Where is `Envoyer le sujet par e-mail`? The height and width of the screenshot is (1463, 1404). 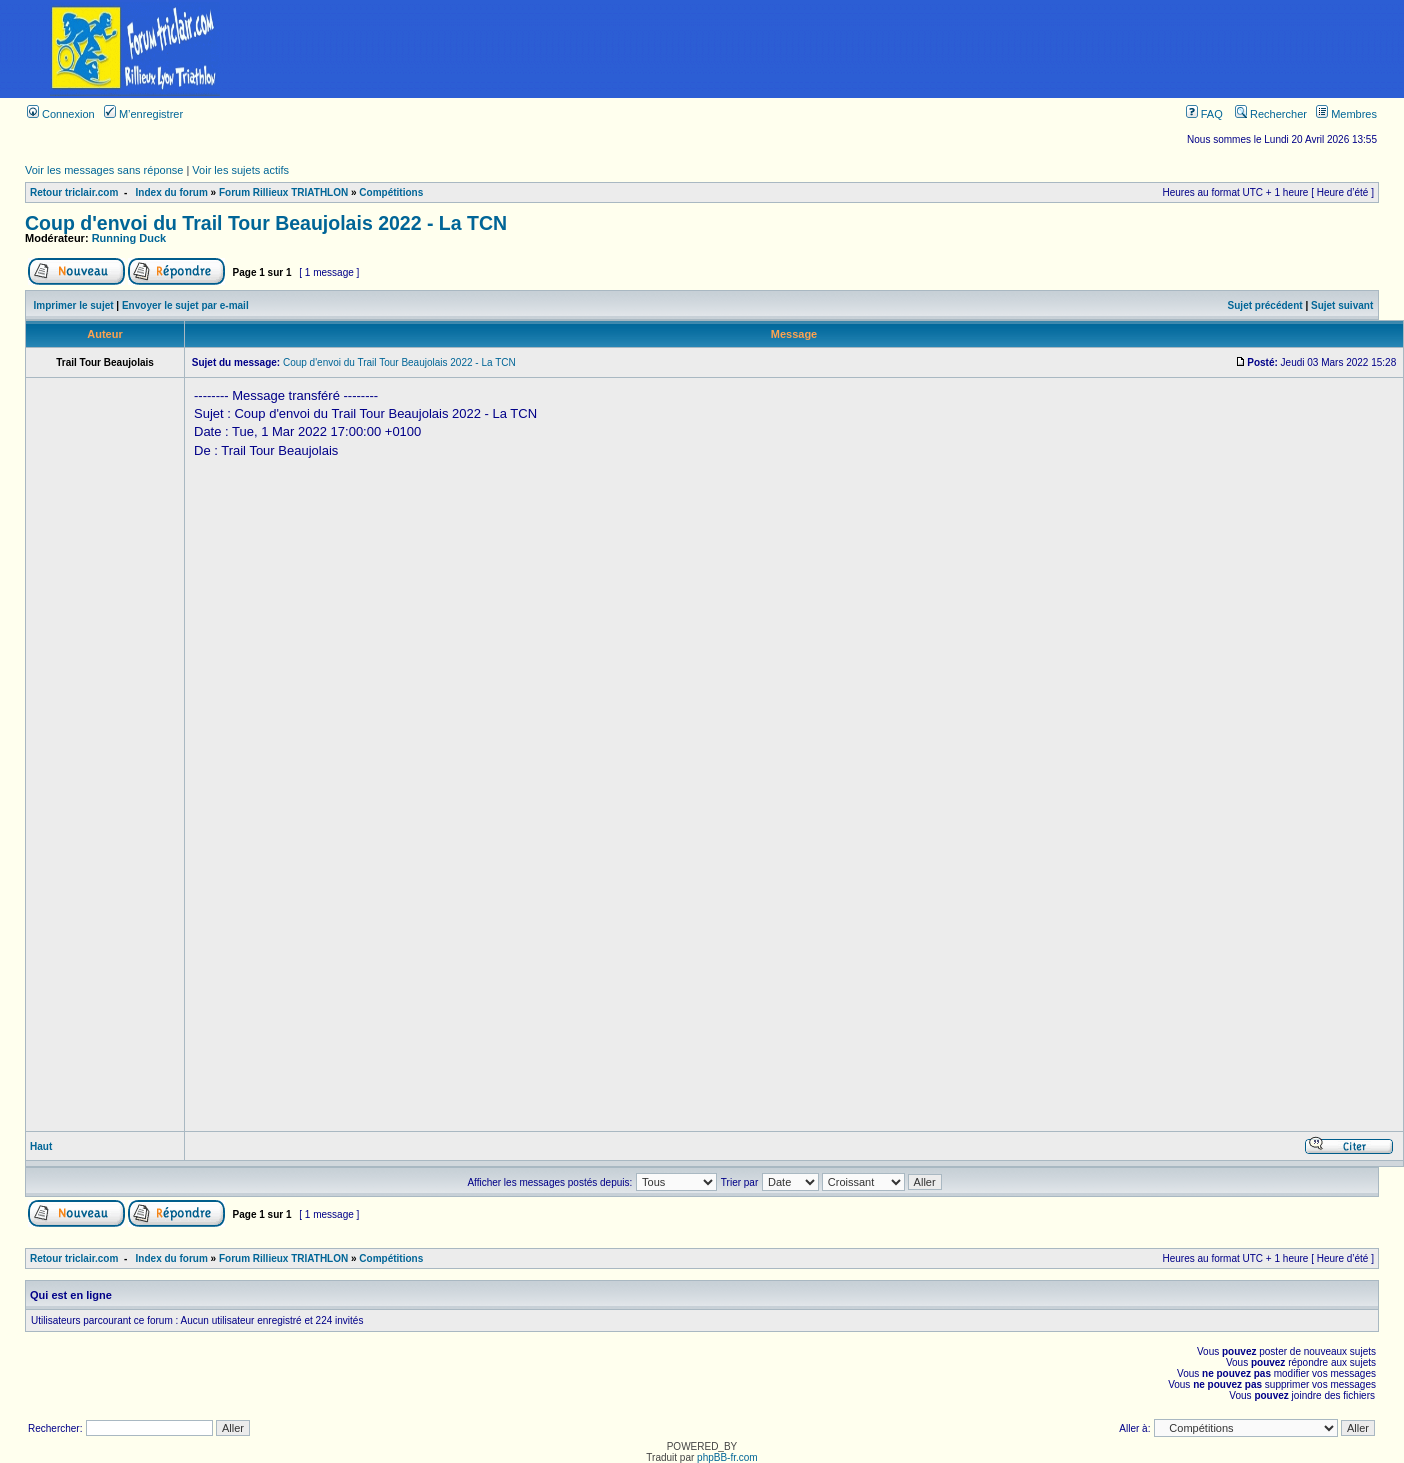
Envoyer le sujet par e-mail is located at coordinates (185, 305).